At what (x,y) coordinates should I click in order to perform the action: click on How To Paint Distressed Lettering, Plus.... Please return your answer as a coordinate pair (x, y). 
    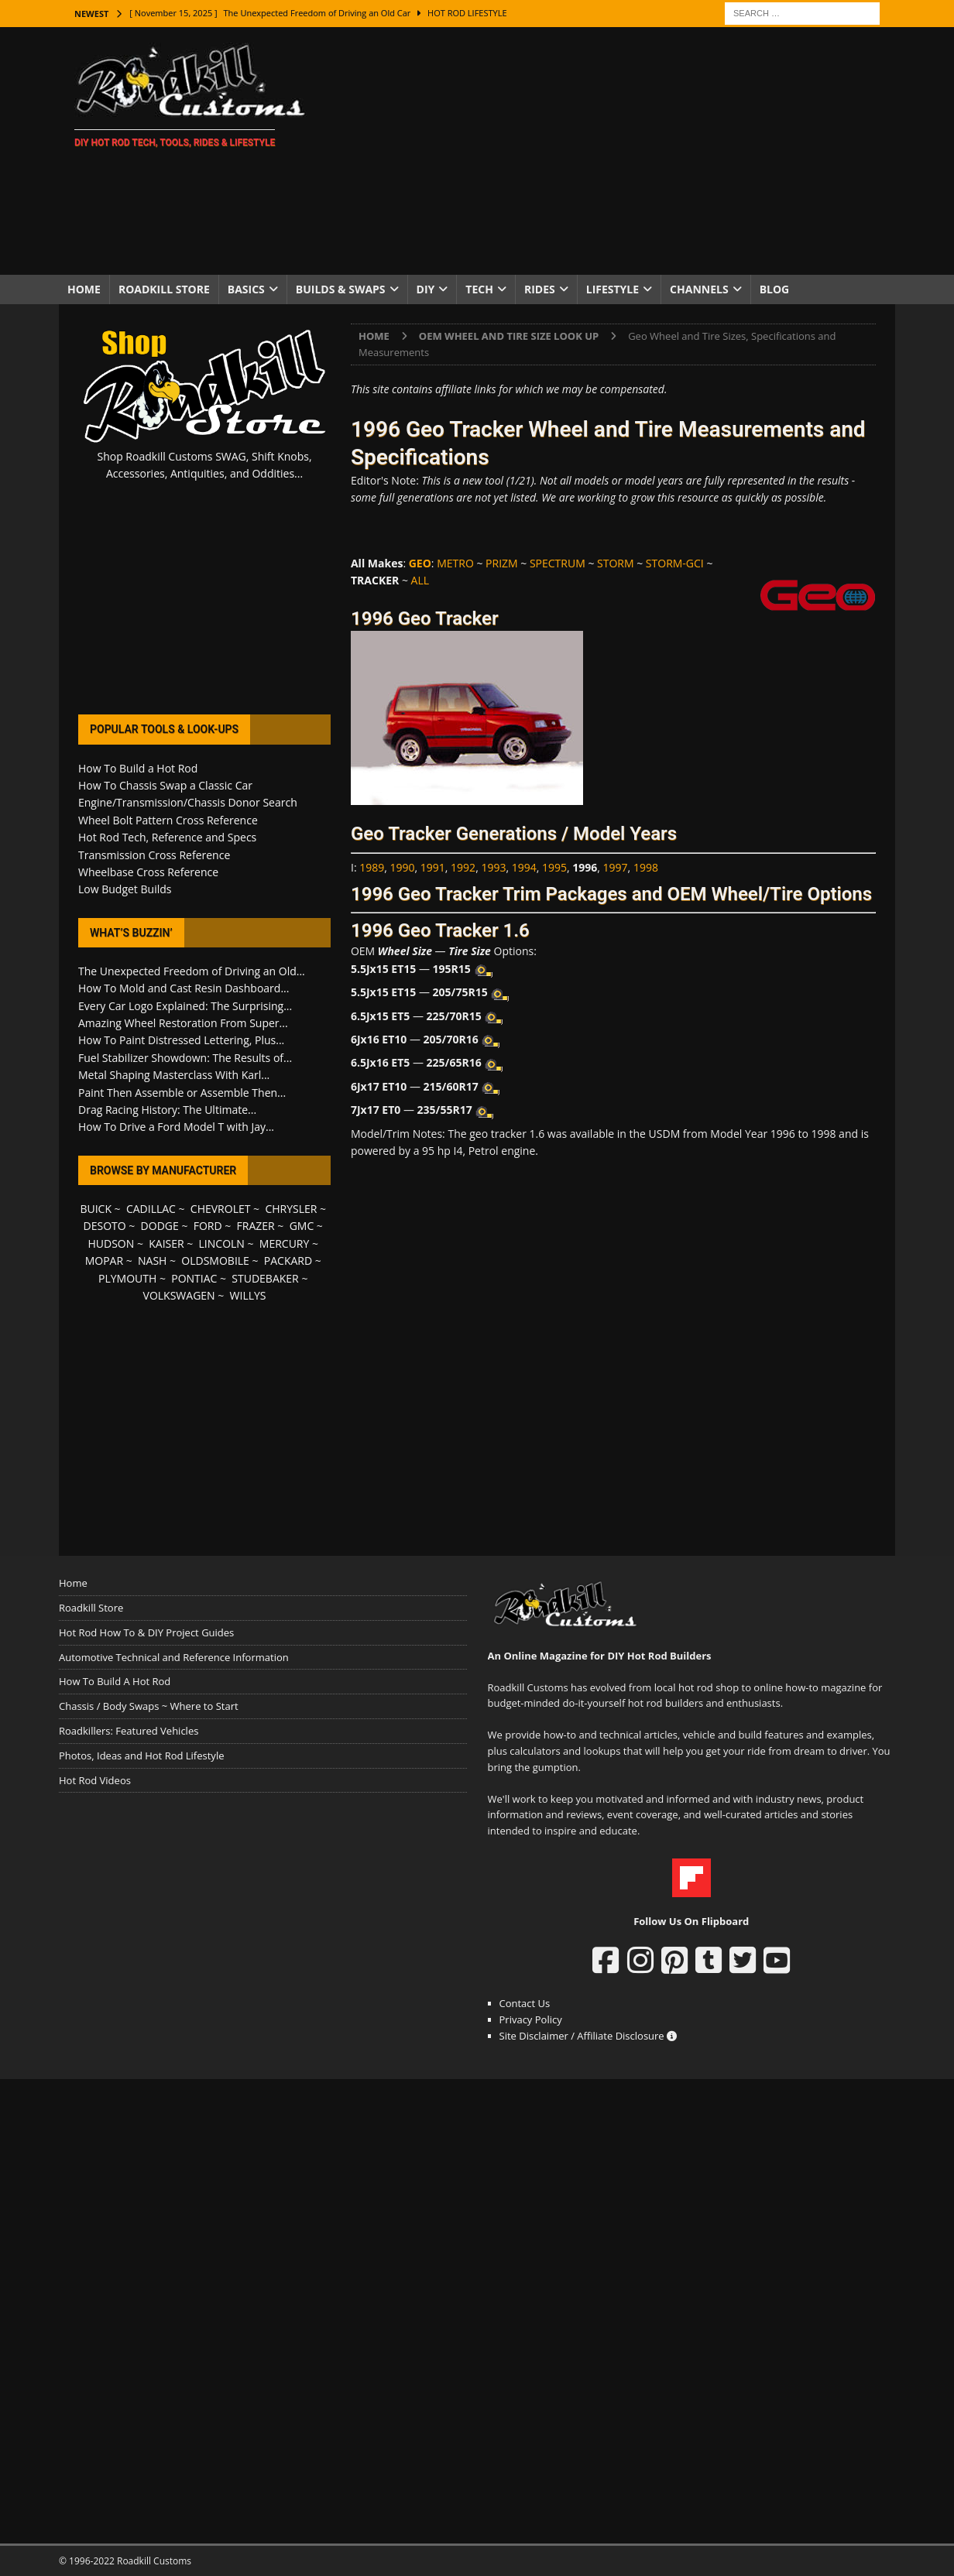
    Looking at the image, I should click on (181, 1040).